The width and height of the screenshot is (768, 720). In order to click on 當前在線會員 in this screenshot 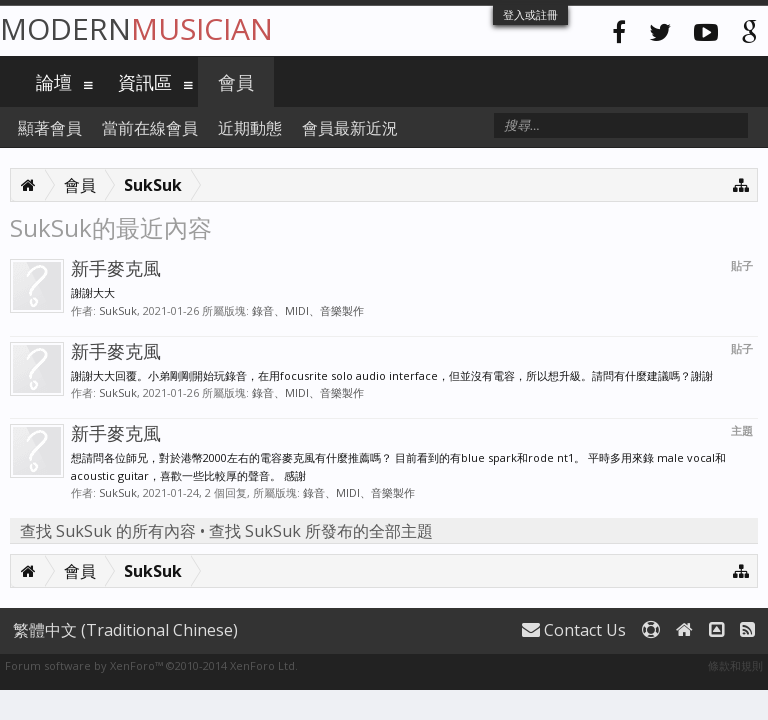, I will do `click(150, 128)`.